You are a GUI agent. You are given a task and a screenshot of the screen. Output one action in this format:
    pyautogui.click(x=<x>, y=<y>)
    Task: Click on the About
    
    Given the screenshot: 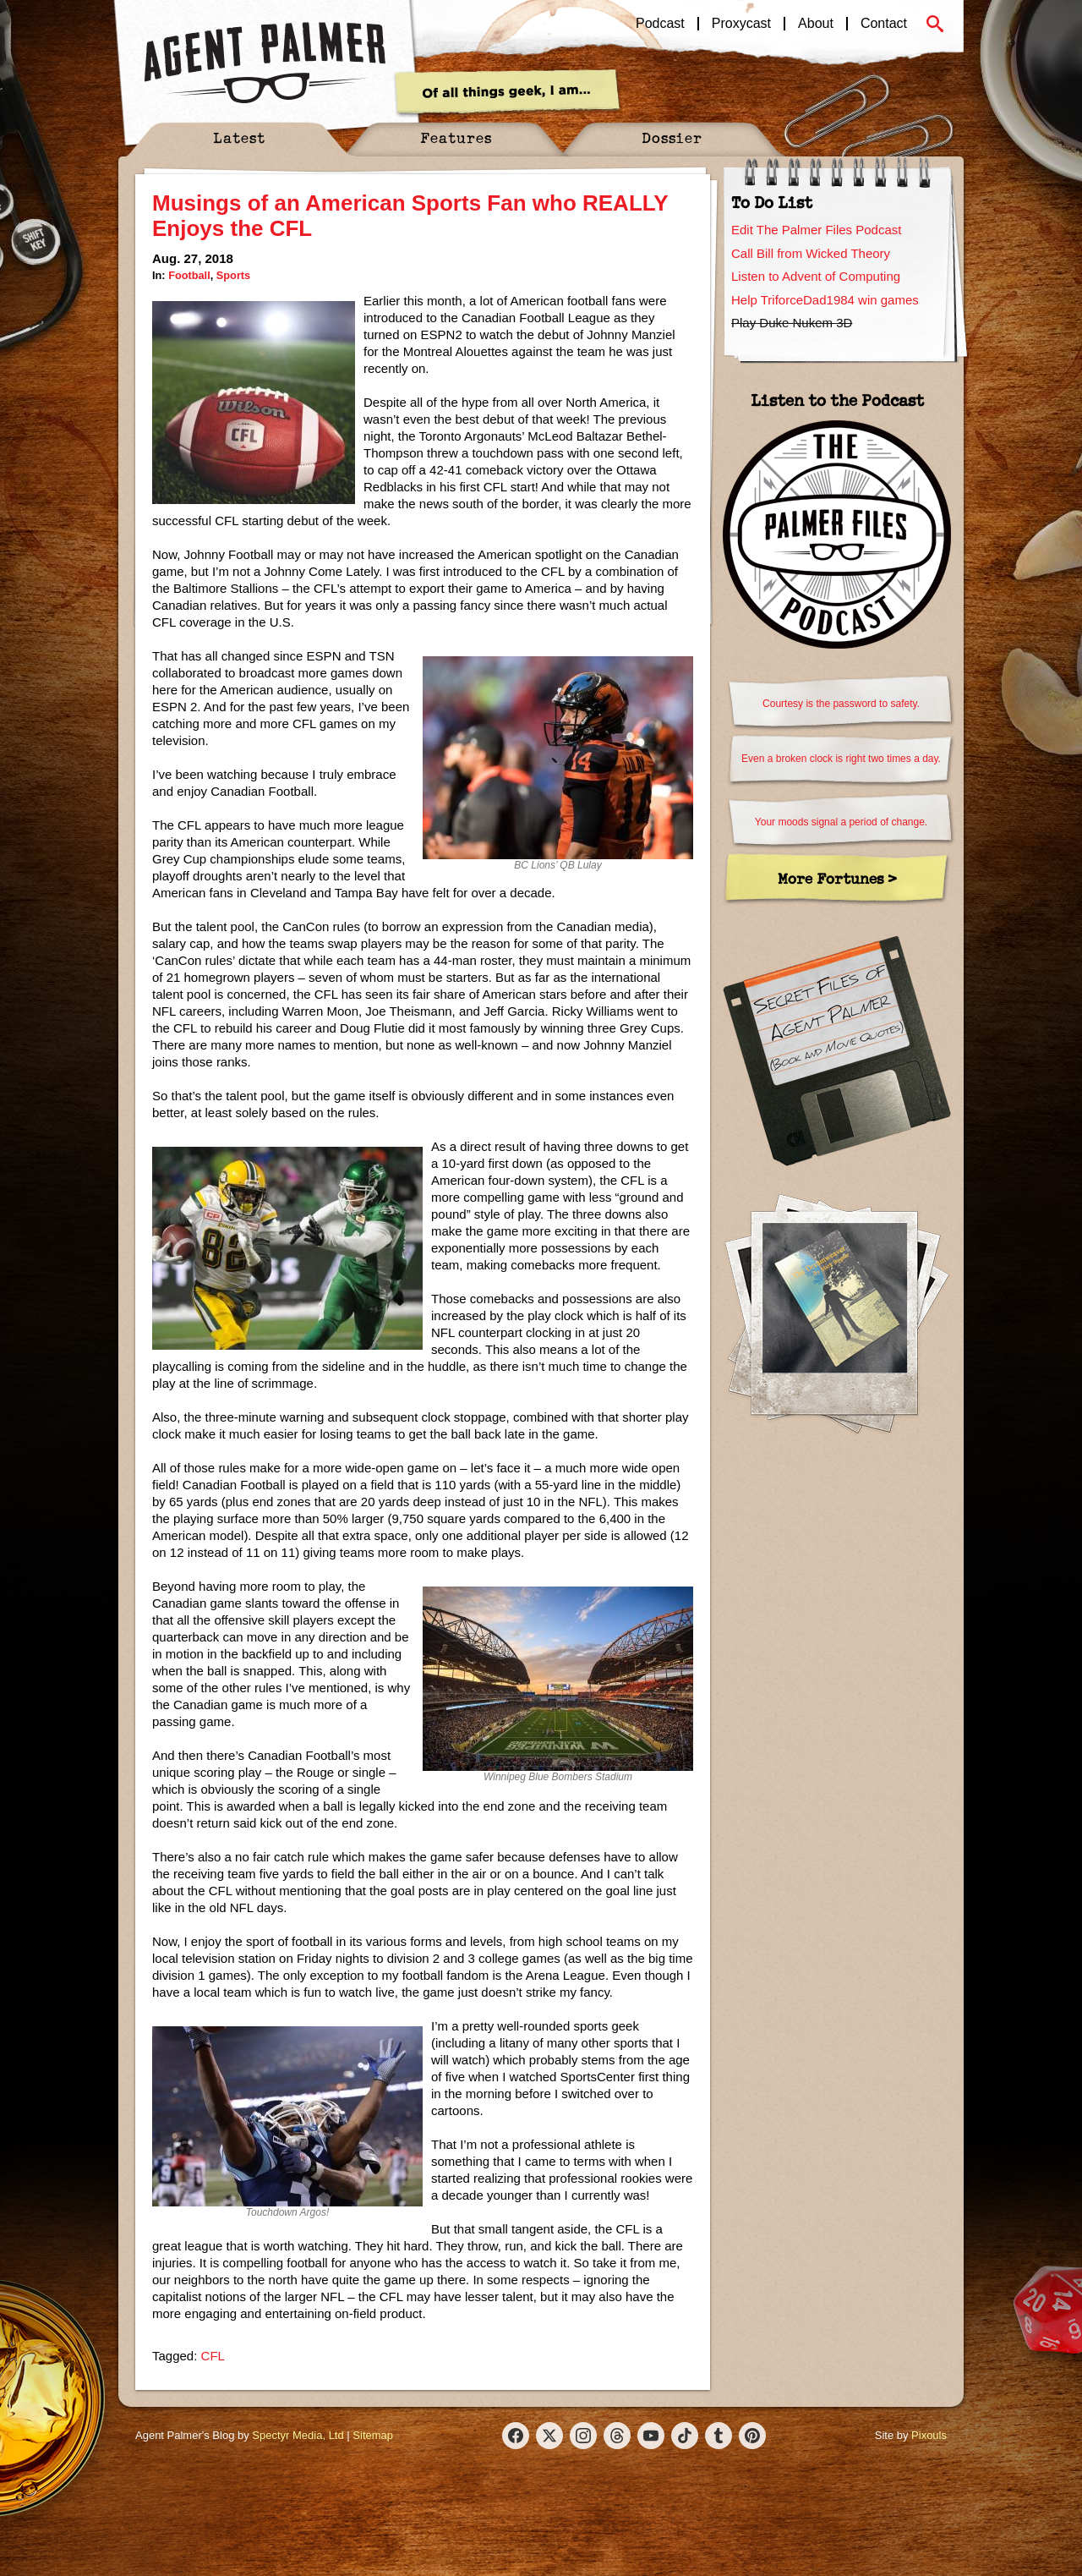 What is the action you would take?
    pyautogui.click(x=815, y=23)
    